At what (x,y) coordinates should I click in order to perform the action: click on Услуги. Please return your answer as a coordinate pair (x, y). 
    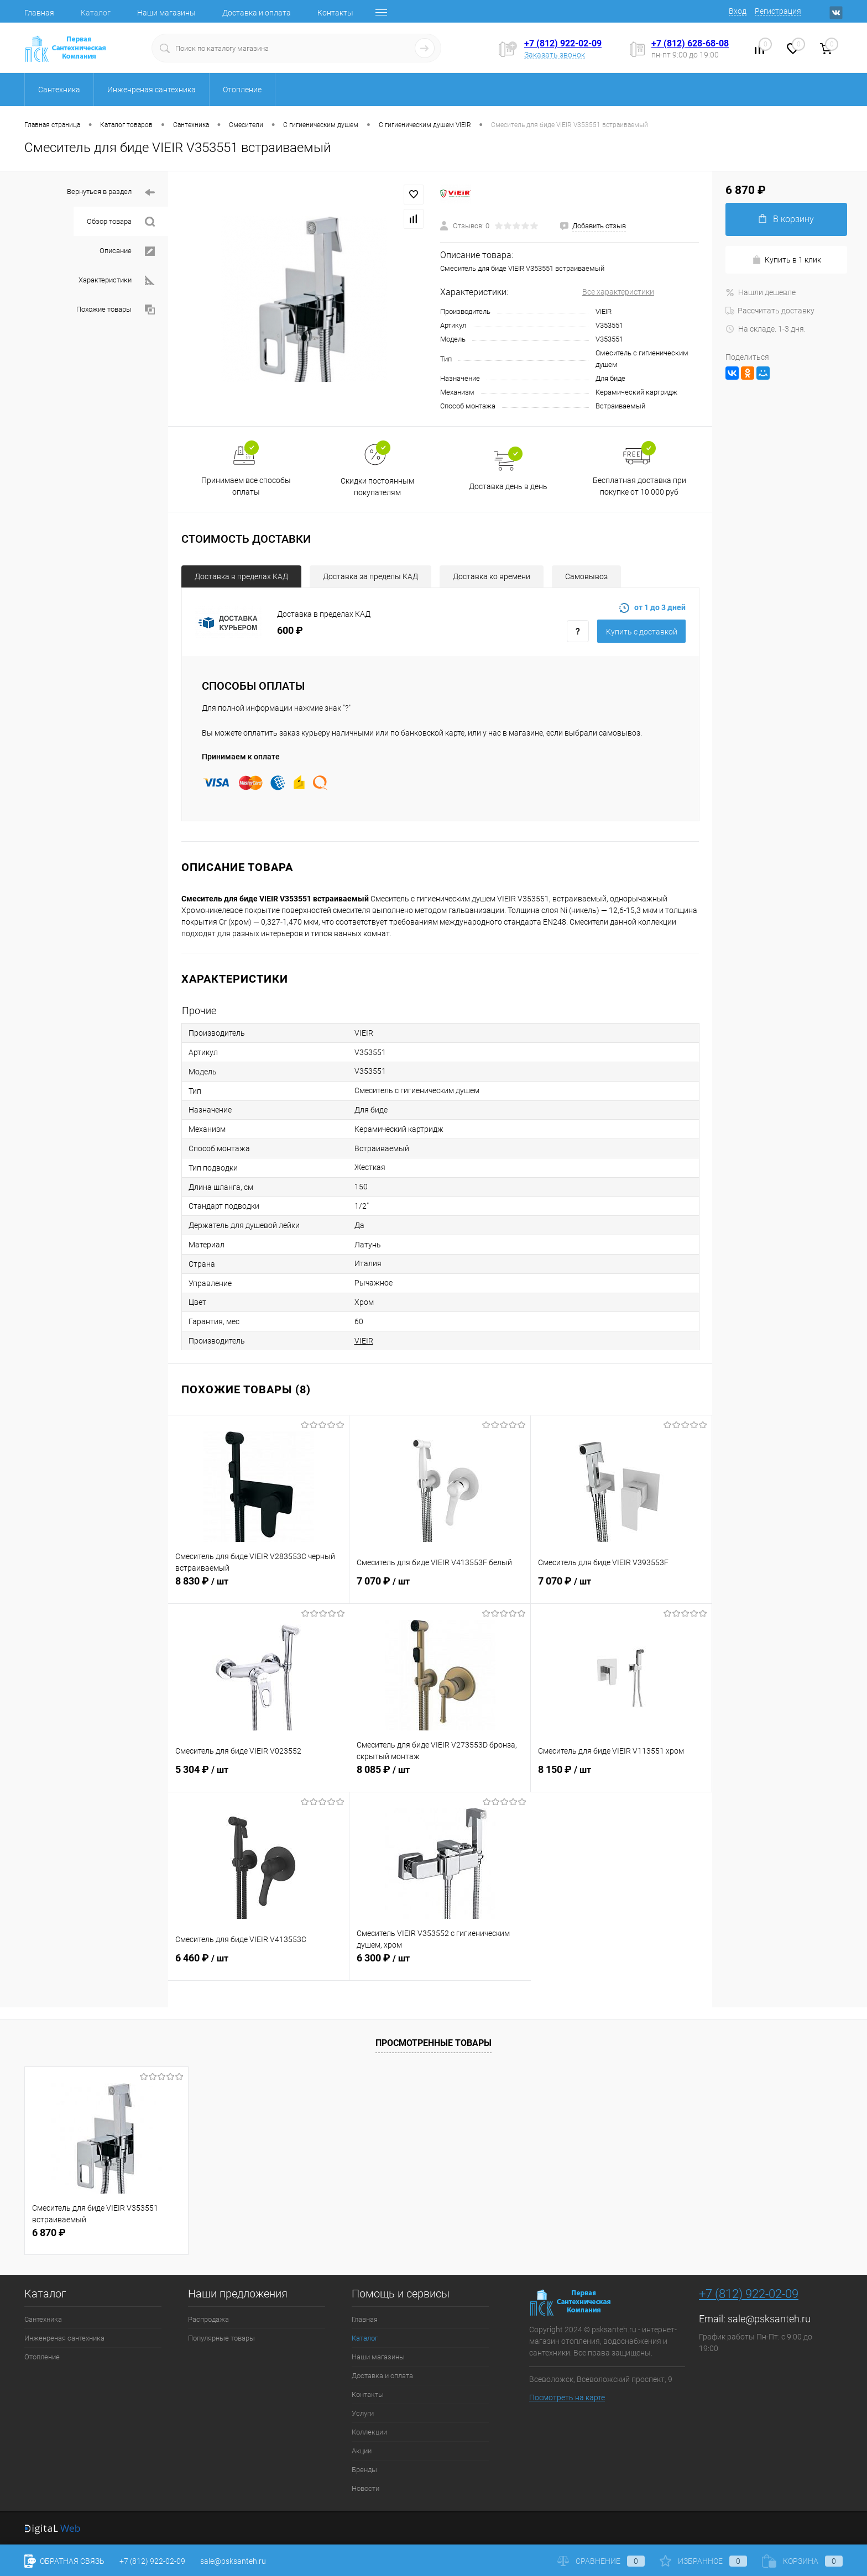
    Looking at the image, I should click on (363, 2413).